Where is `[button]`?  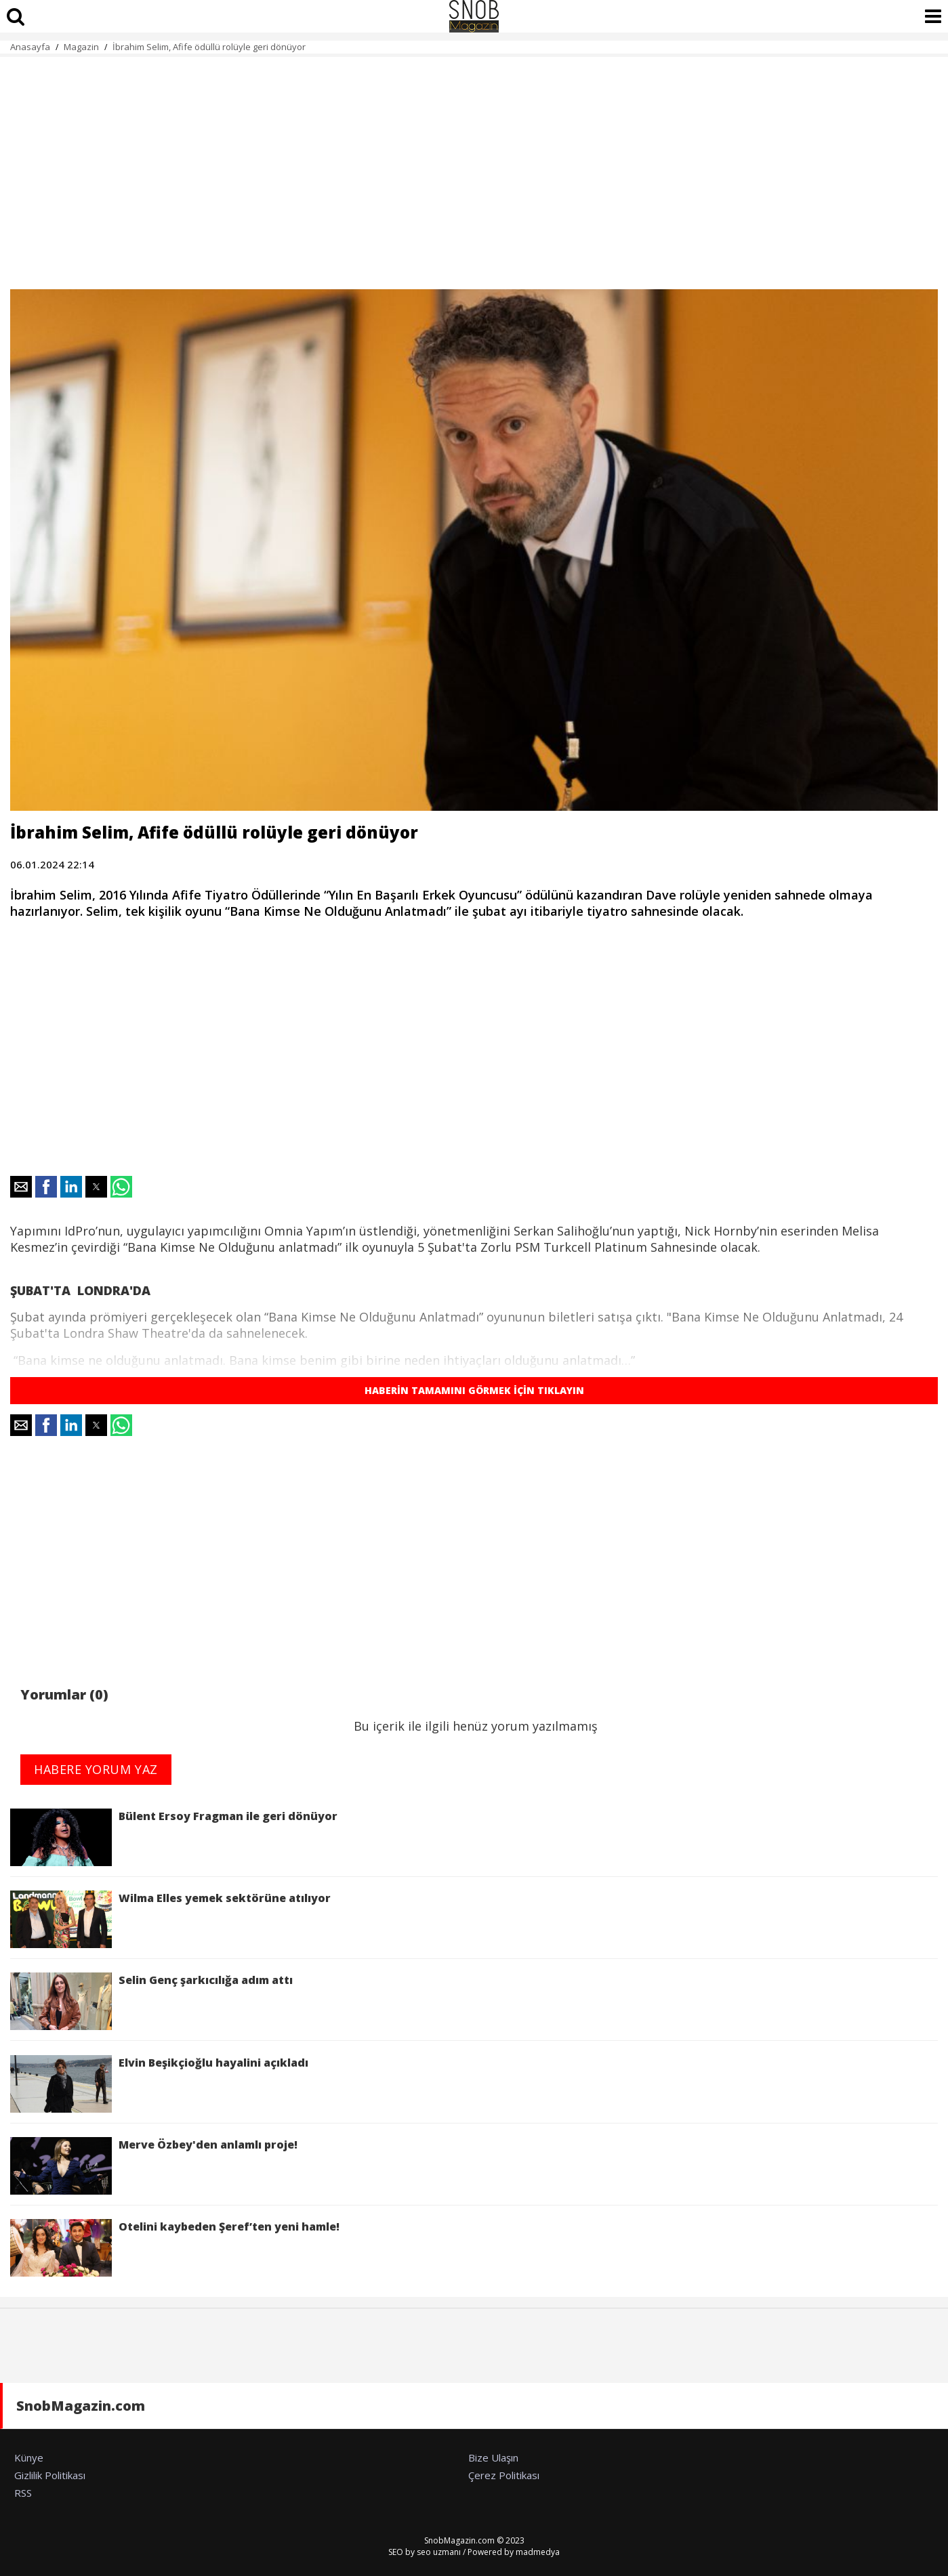
[button] is located at coordinates (21, 1187).